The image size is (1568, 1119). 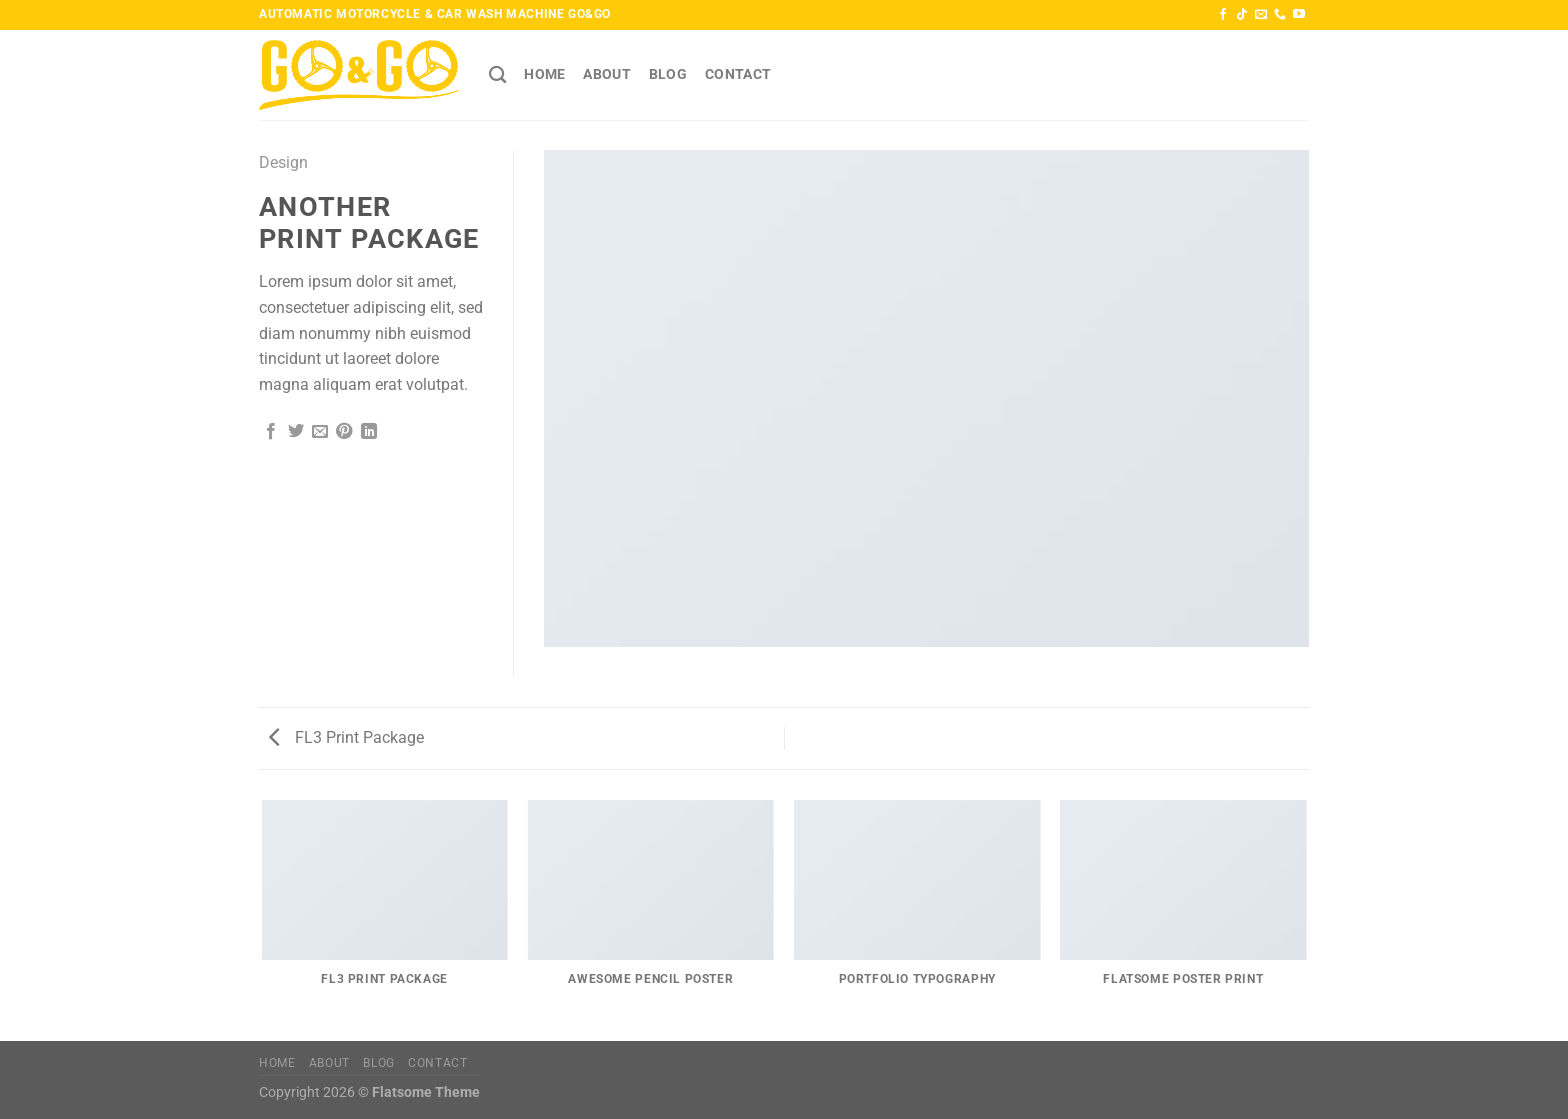 What do you see at coordinates (296, 432) in the screenshot?
I see `[Share on Twitter]` at bounding box center [296, 432].